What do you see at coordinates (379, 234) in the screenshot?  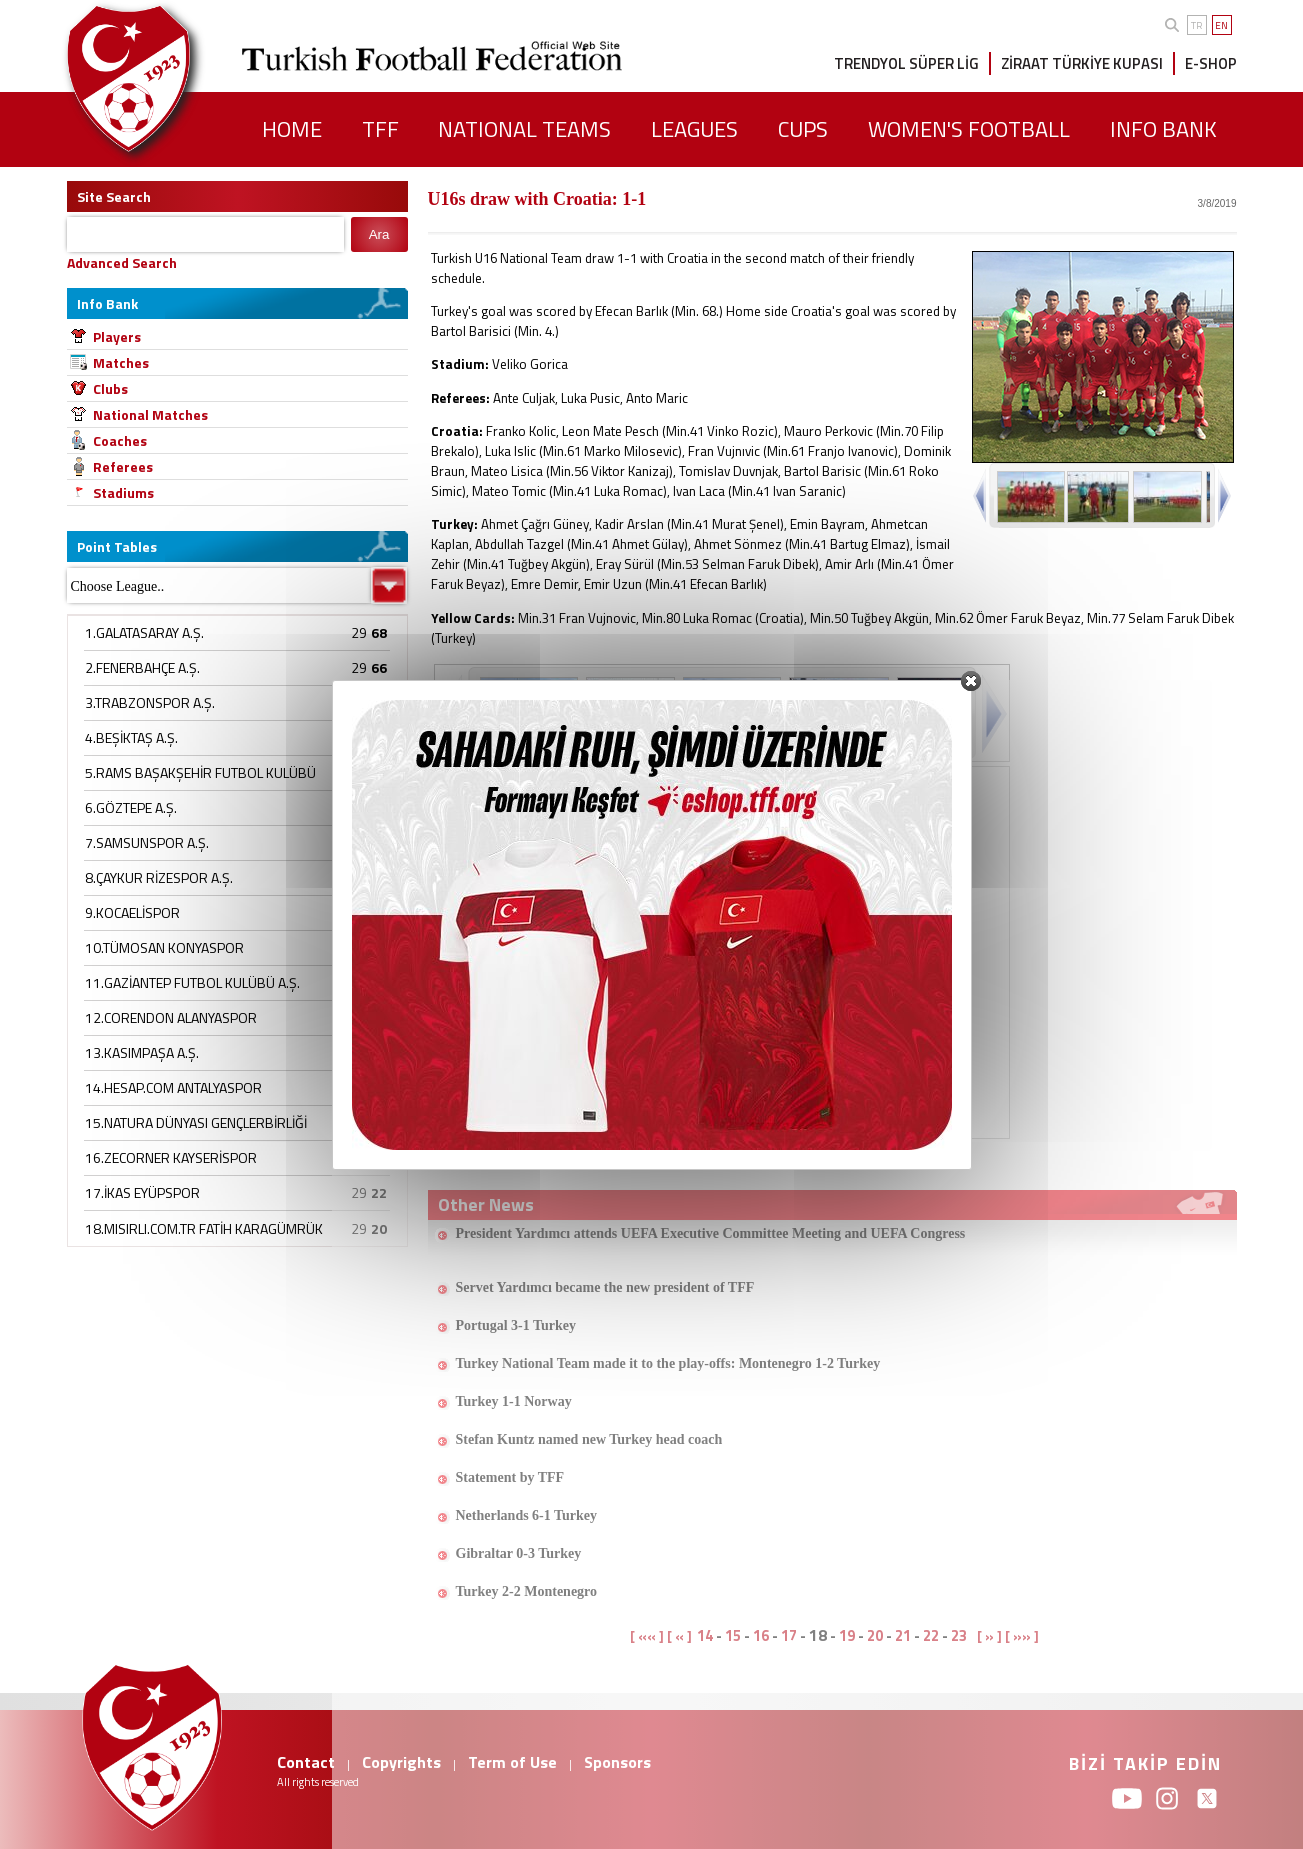 I see `Ara` at bounding box center [379, 234].